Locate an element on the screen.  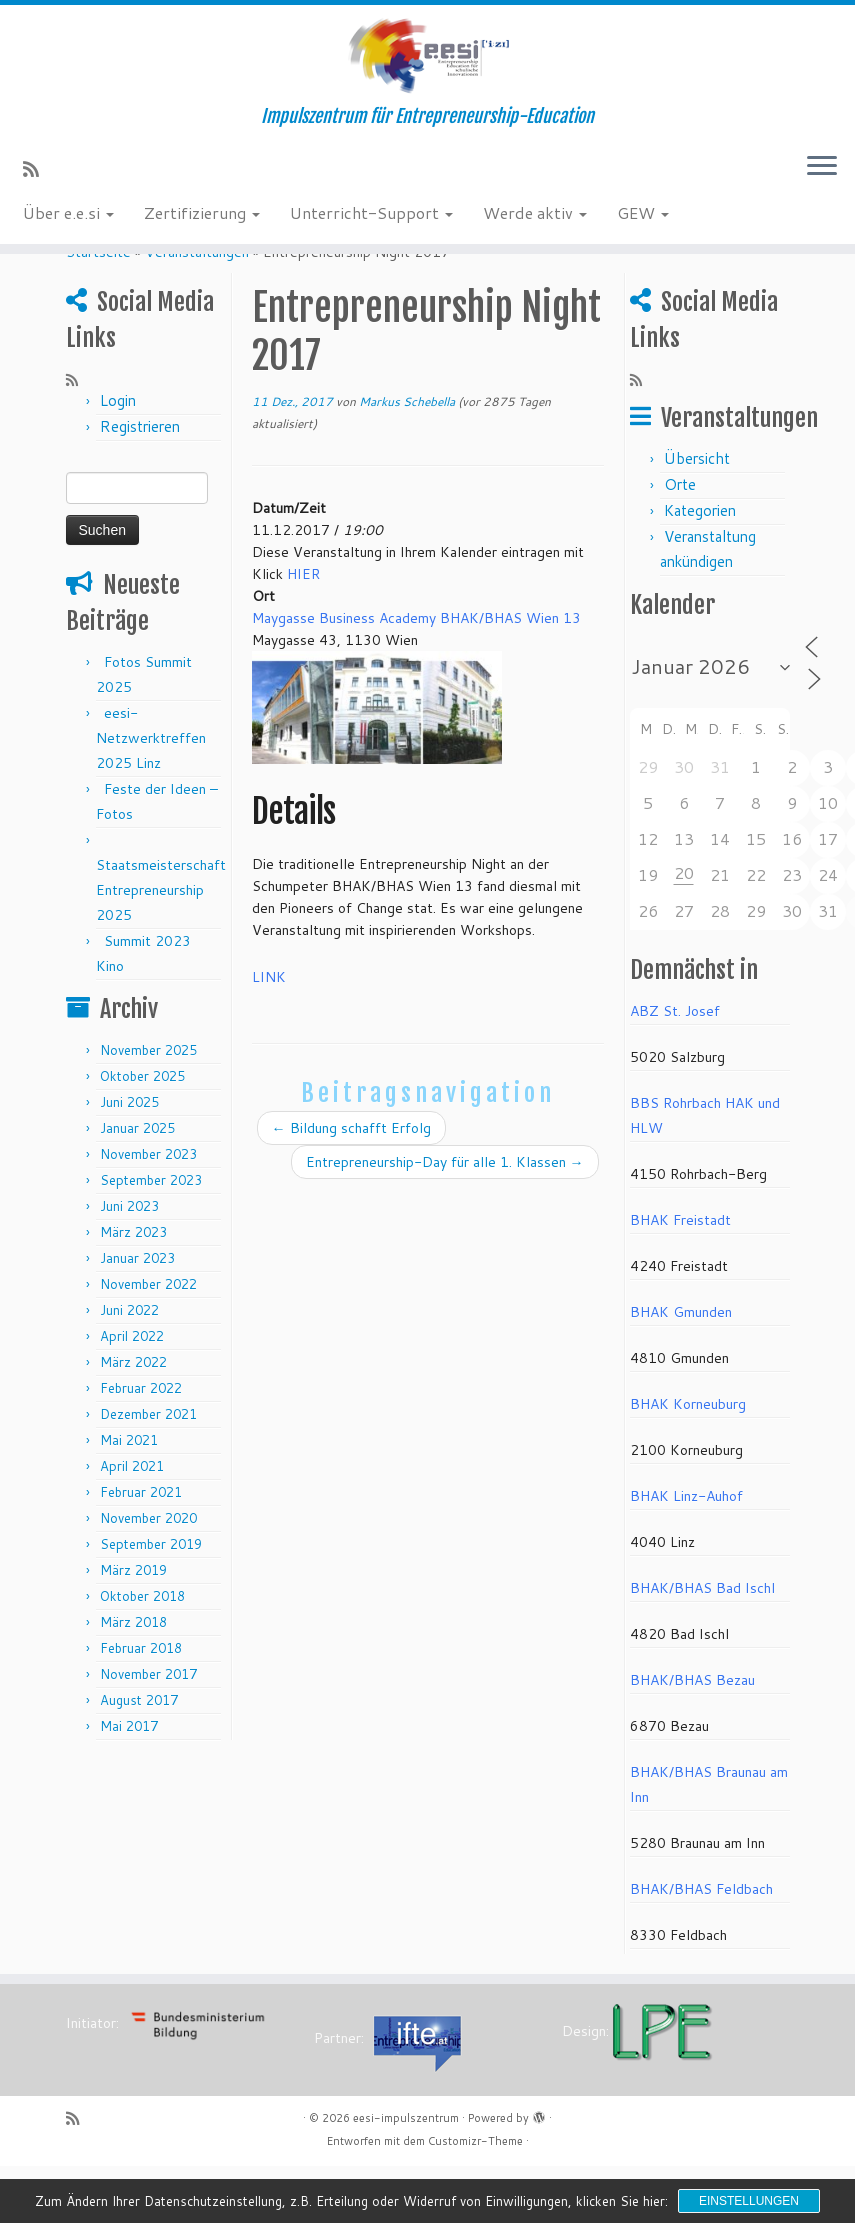
September 2023 is located at coordinates (151, 1237).